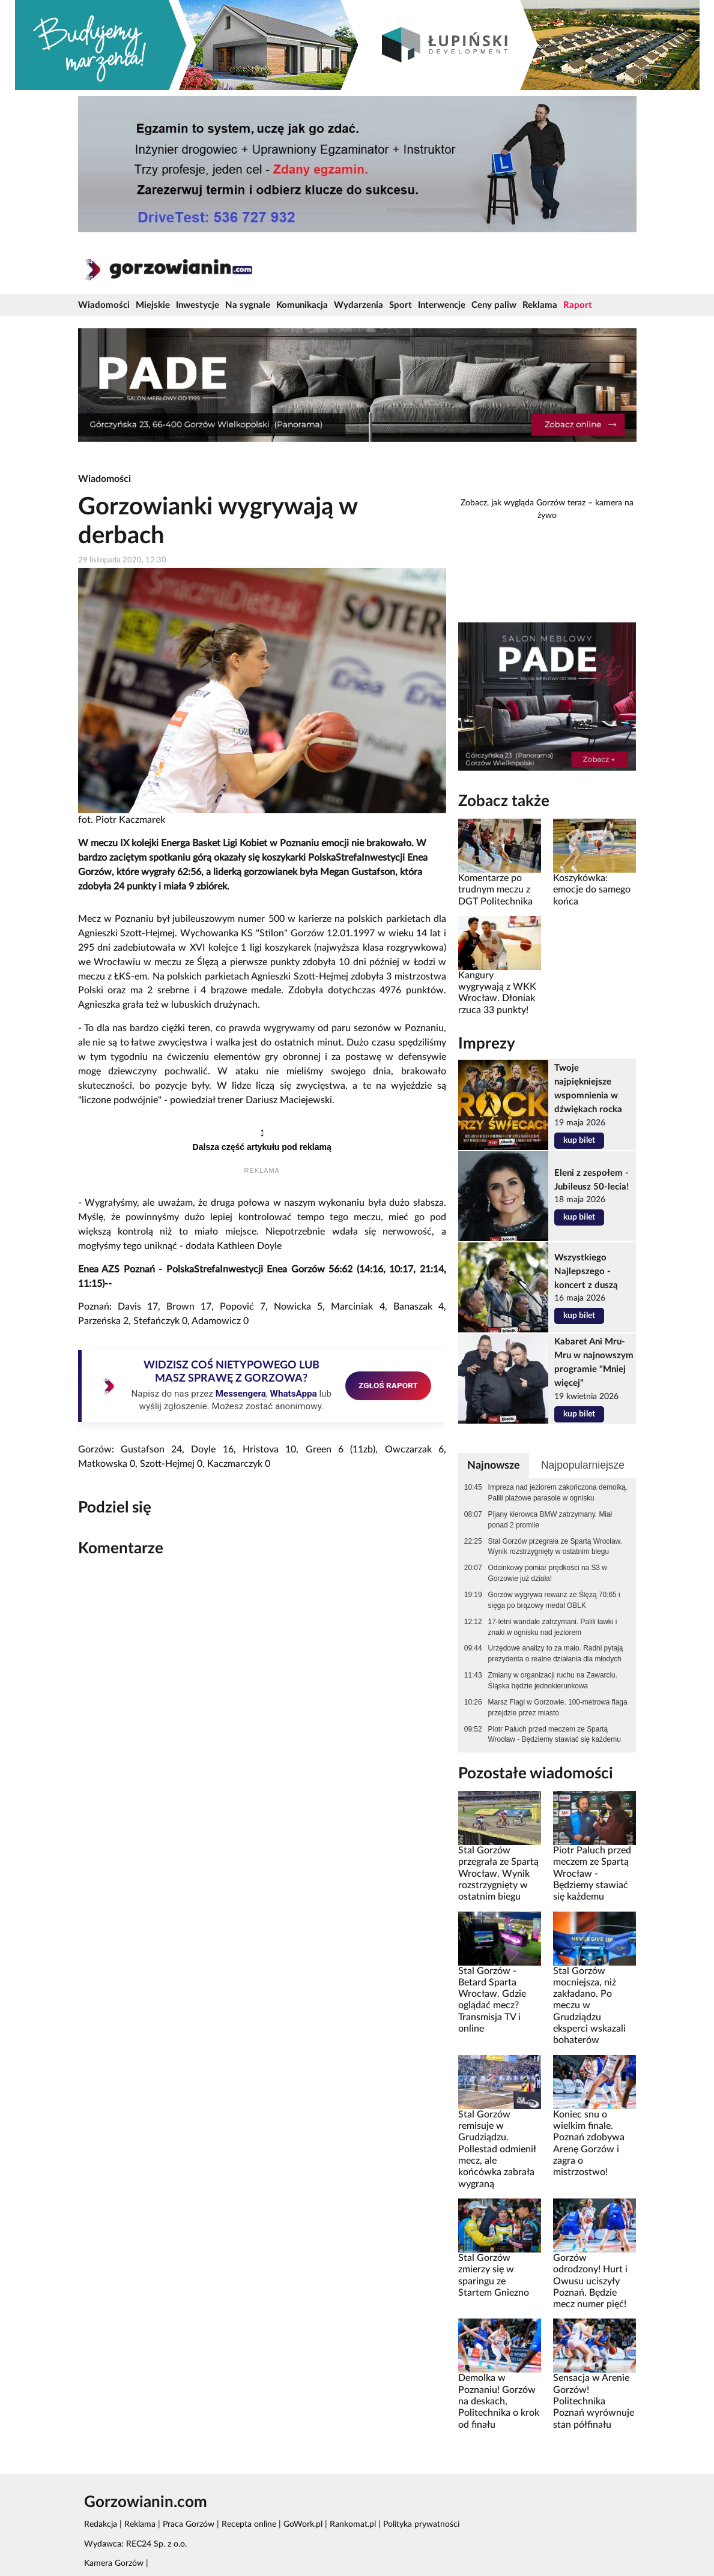 Image resolution: width=714 pixels, height=2576 pixels. Describe the element at coordinates (495, 889) in the screenshot. I see `Komentarze po trudnym meczu z DGT Politechnika` at that location.